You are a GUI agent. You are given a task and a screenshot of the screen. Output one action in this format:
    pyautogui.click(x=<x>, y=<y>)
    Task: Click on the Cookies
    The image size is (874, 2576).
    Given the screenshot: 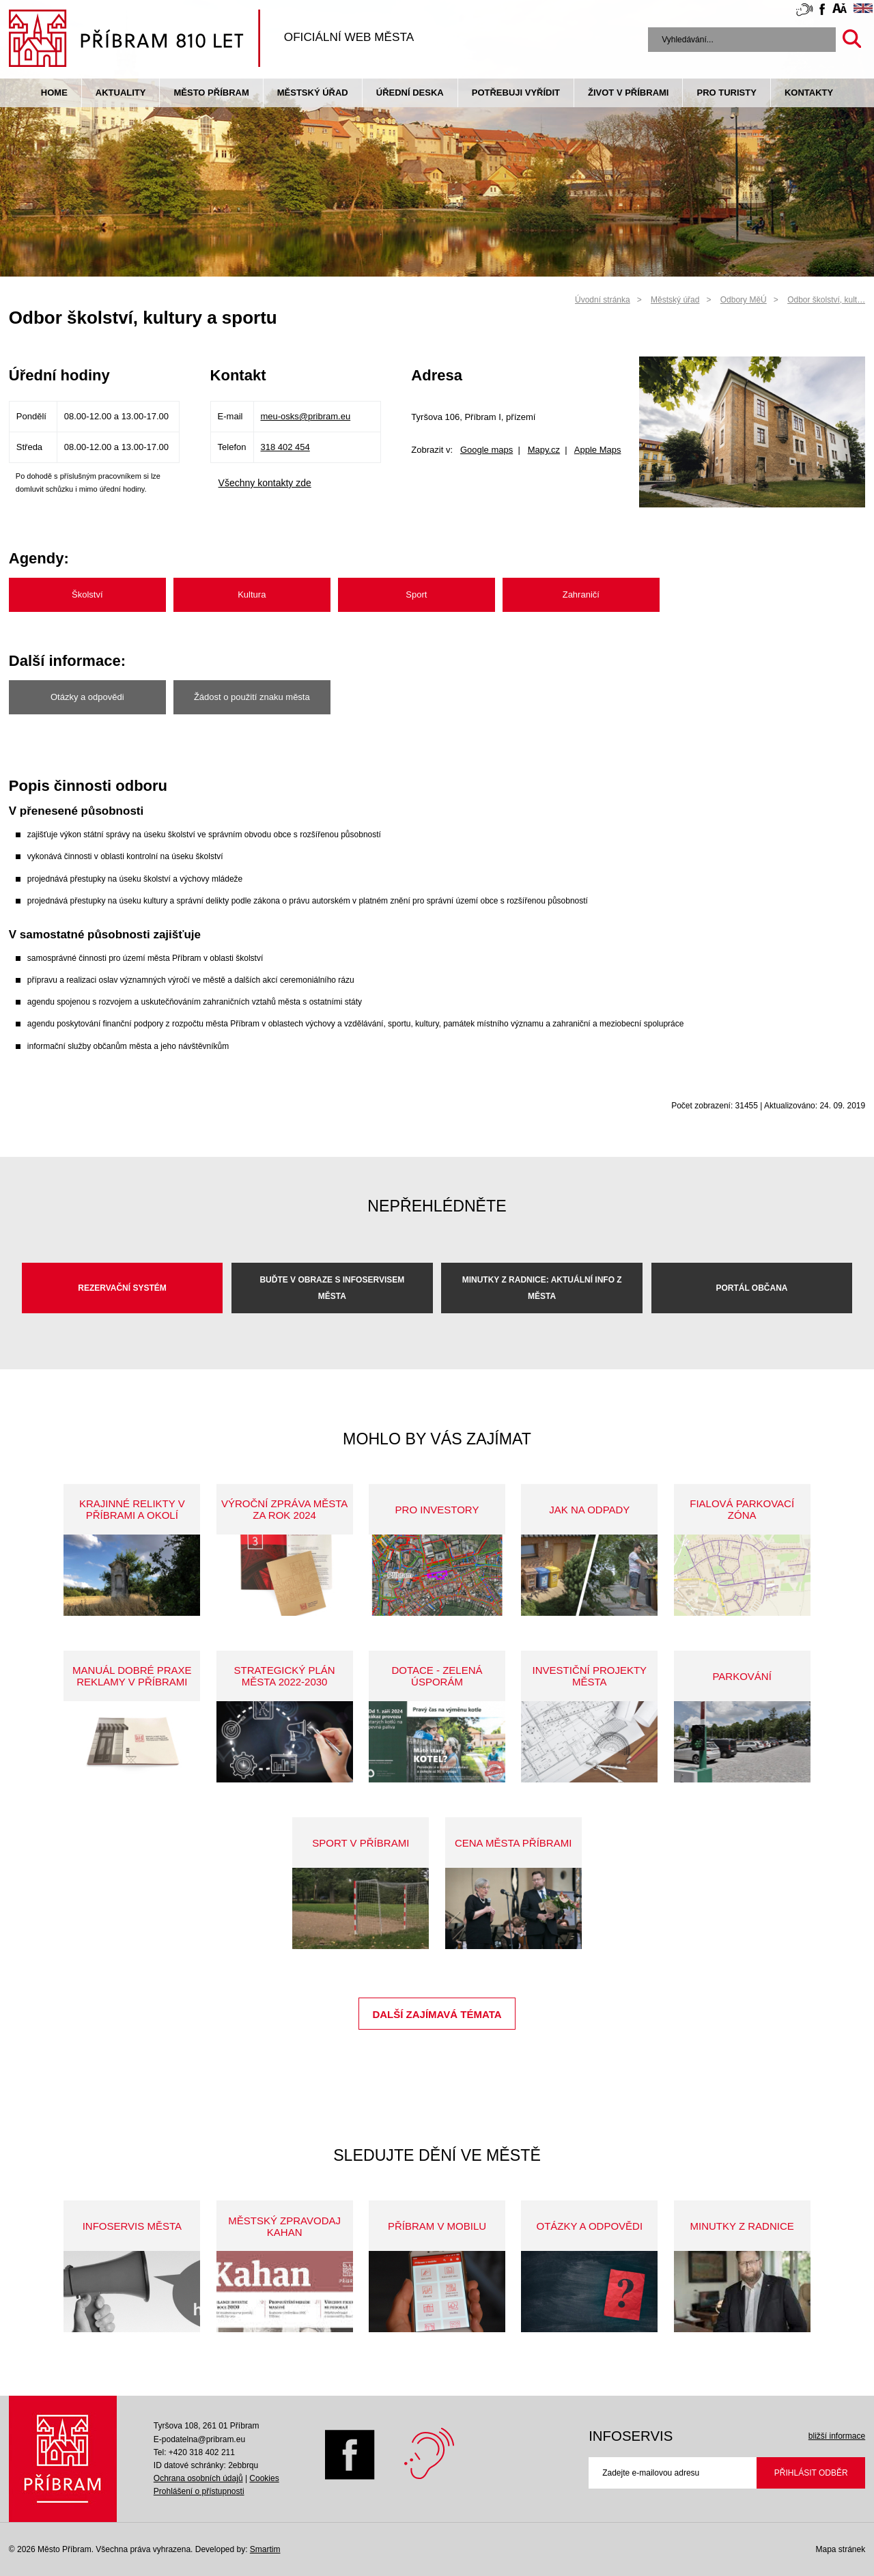 What is the action you would take?
    pyautogui.click(x=264, y=2478)
    